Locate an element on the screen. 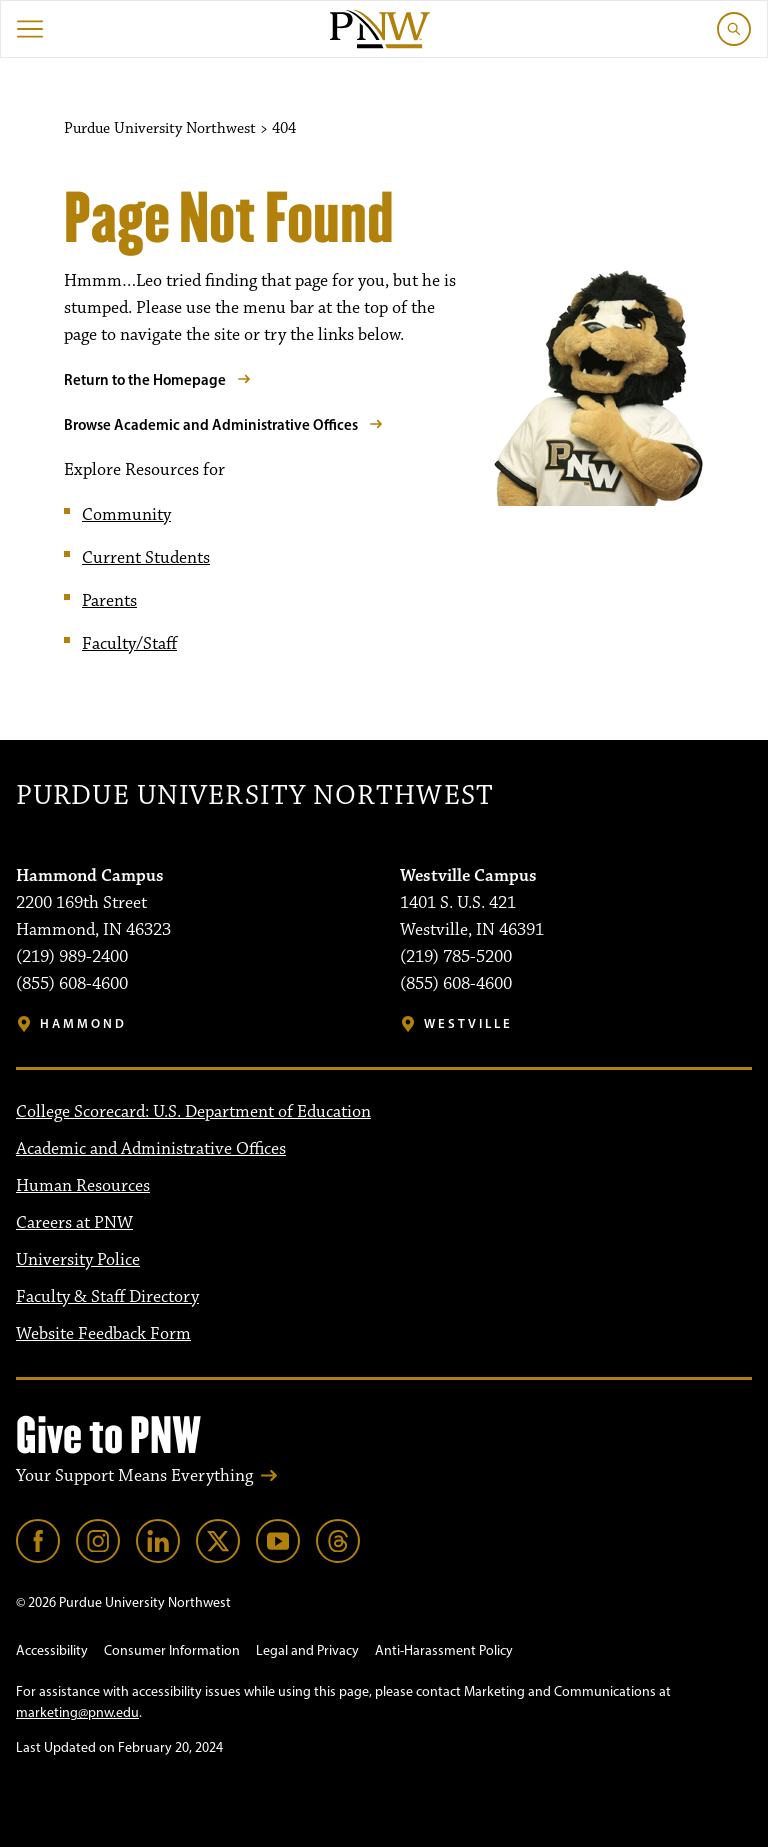  Your Support Means Everything is located at coordinates (134, 1476).